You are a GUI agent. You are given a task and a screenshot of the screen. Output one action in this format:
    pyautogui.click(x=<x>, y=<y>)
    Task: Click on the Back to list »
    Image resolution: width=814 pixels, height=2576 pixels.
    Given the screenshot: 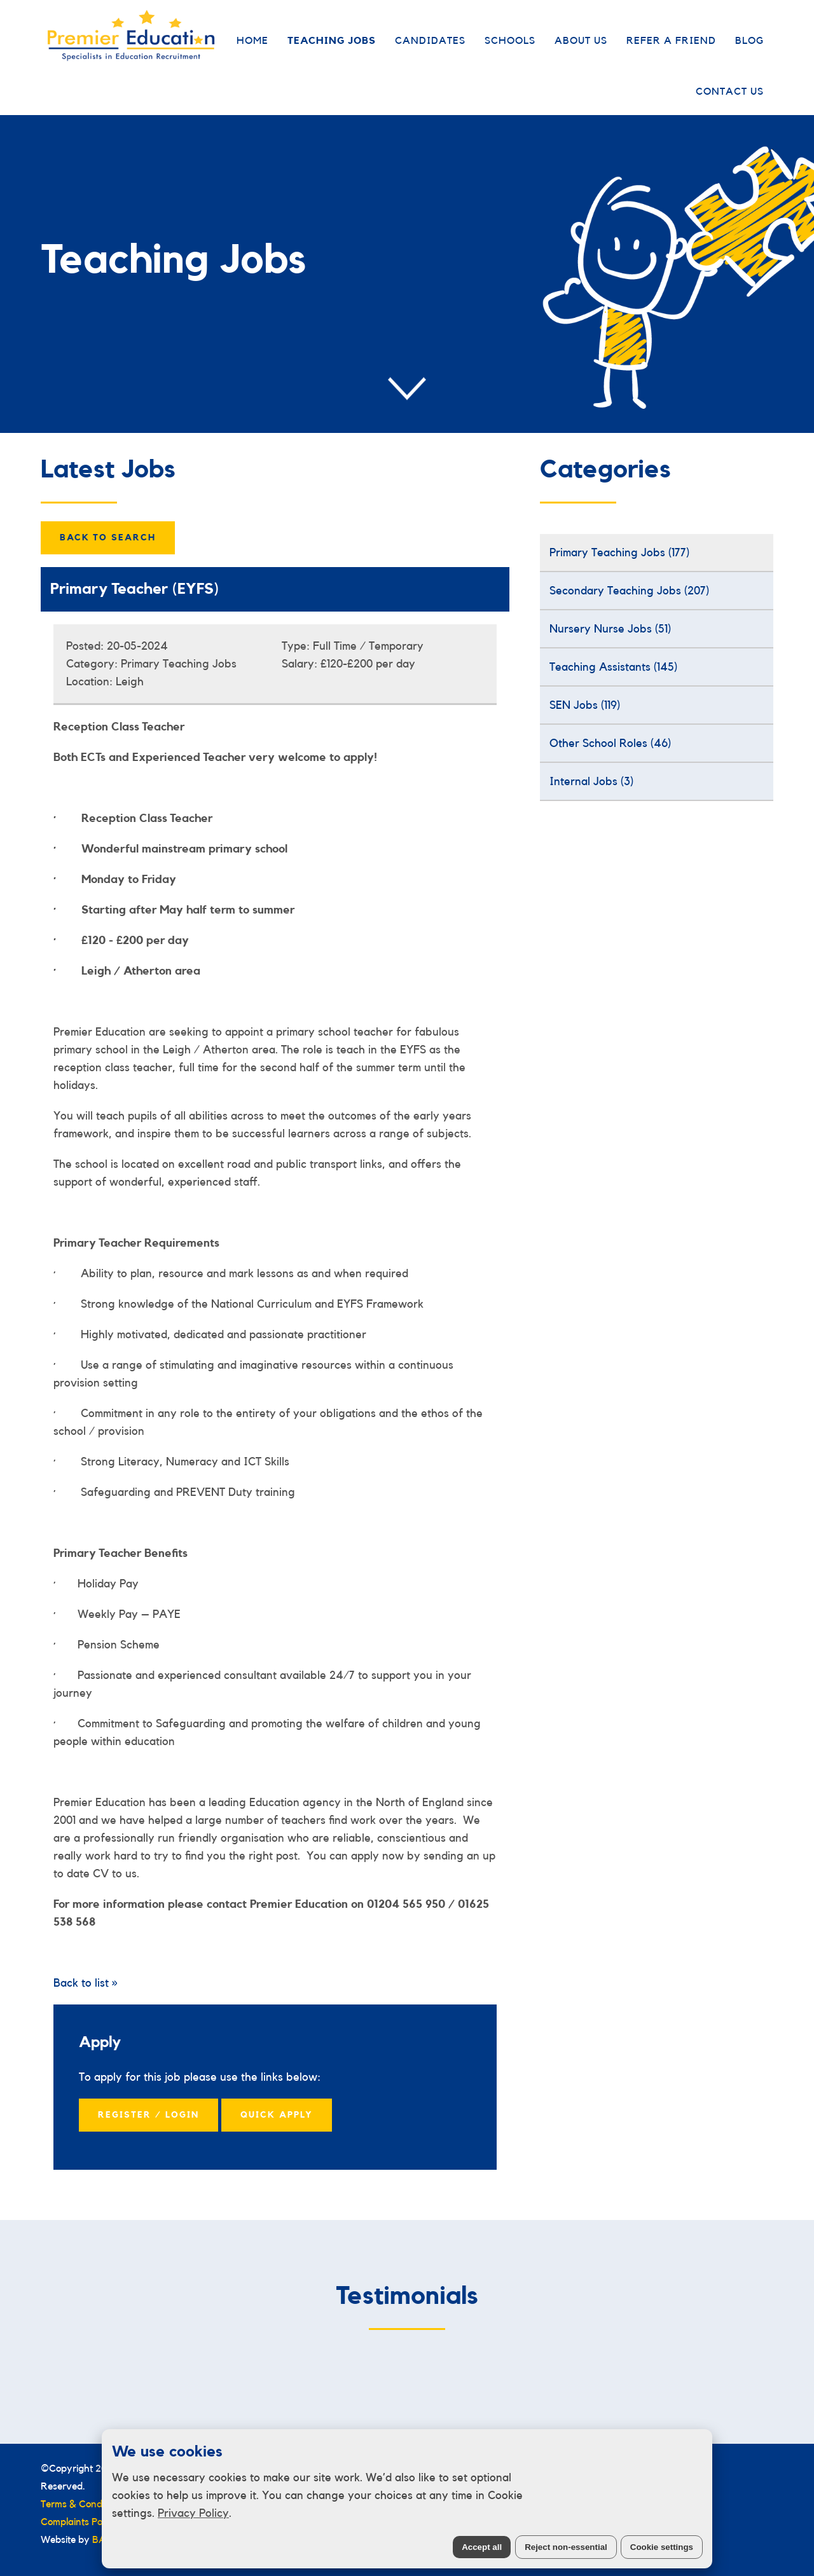 What is the action you would take?
    pyautogui.click(x=85, y=1983)
    